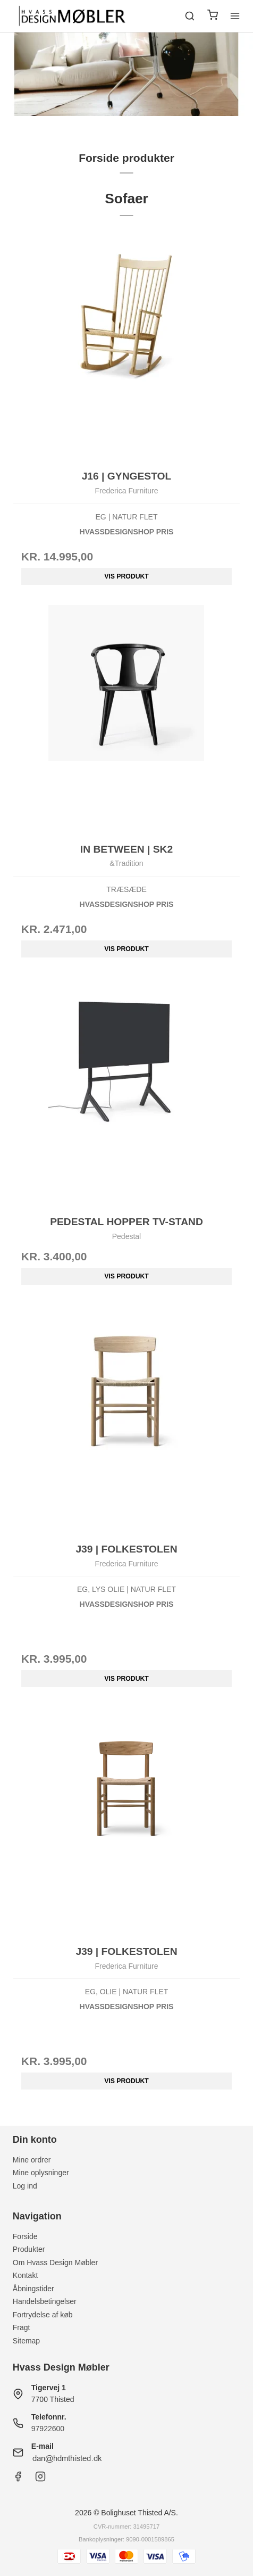 The image size is (253, 2576). Describe the element at coordinates (126, 576) in the screenshot. I see `Vis produkt` at that location.